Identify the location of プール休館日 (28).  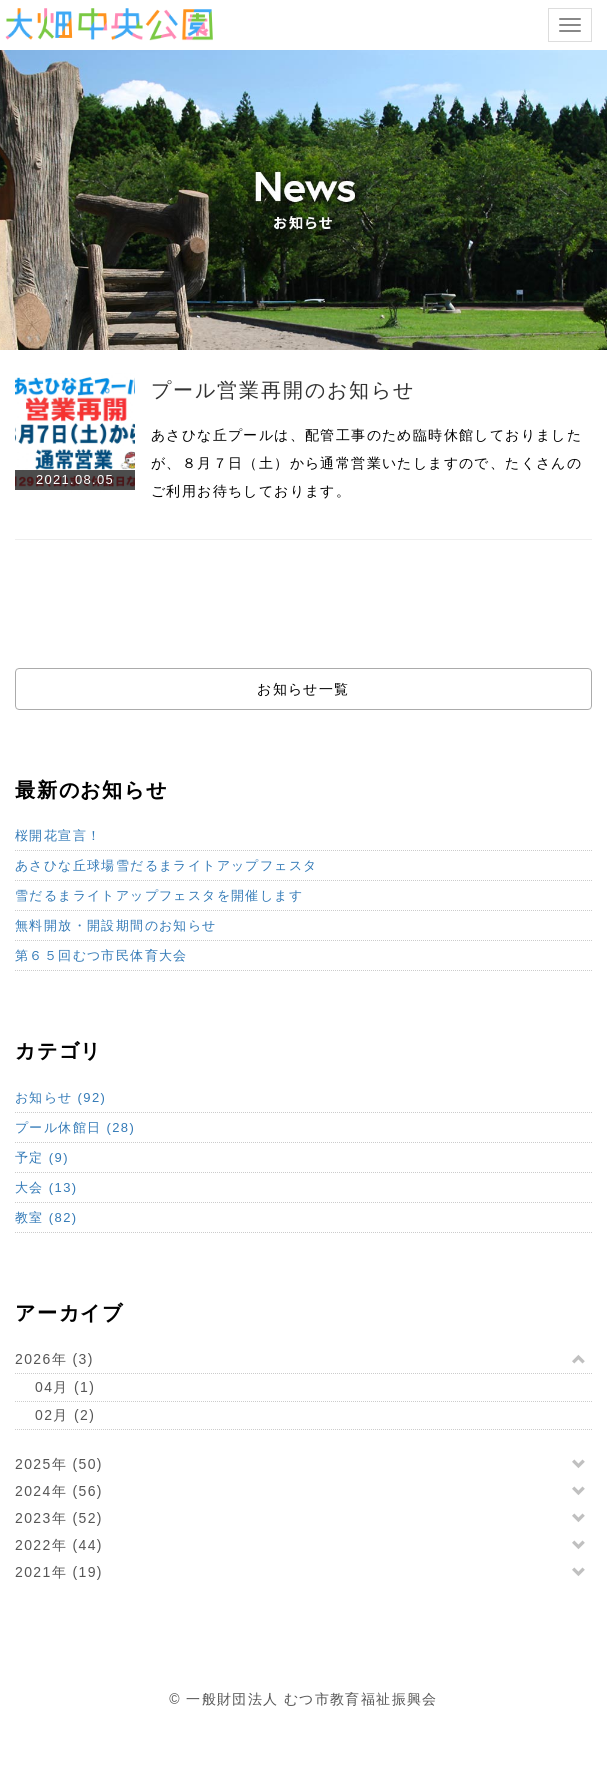
(75, 1127).